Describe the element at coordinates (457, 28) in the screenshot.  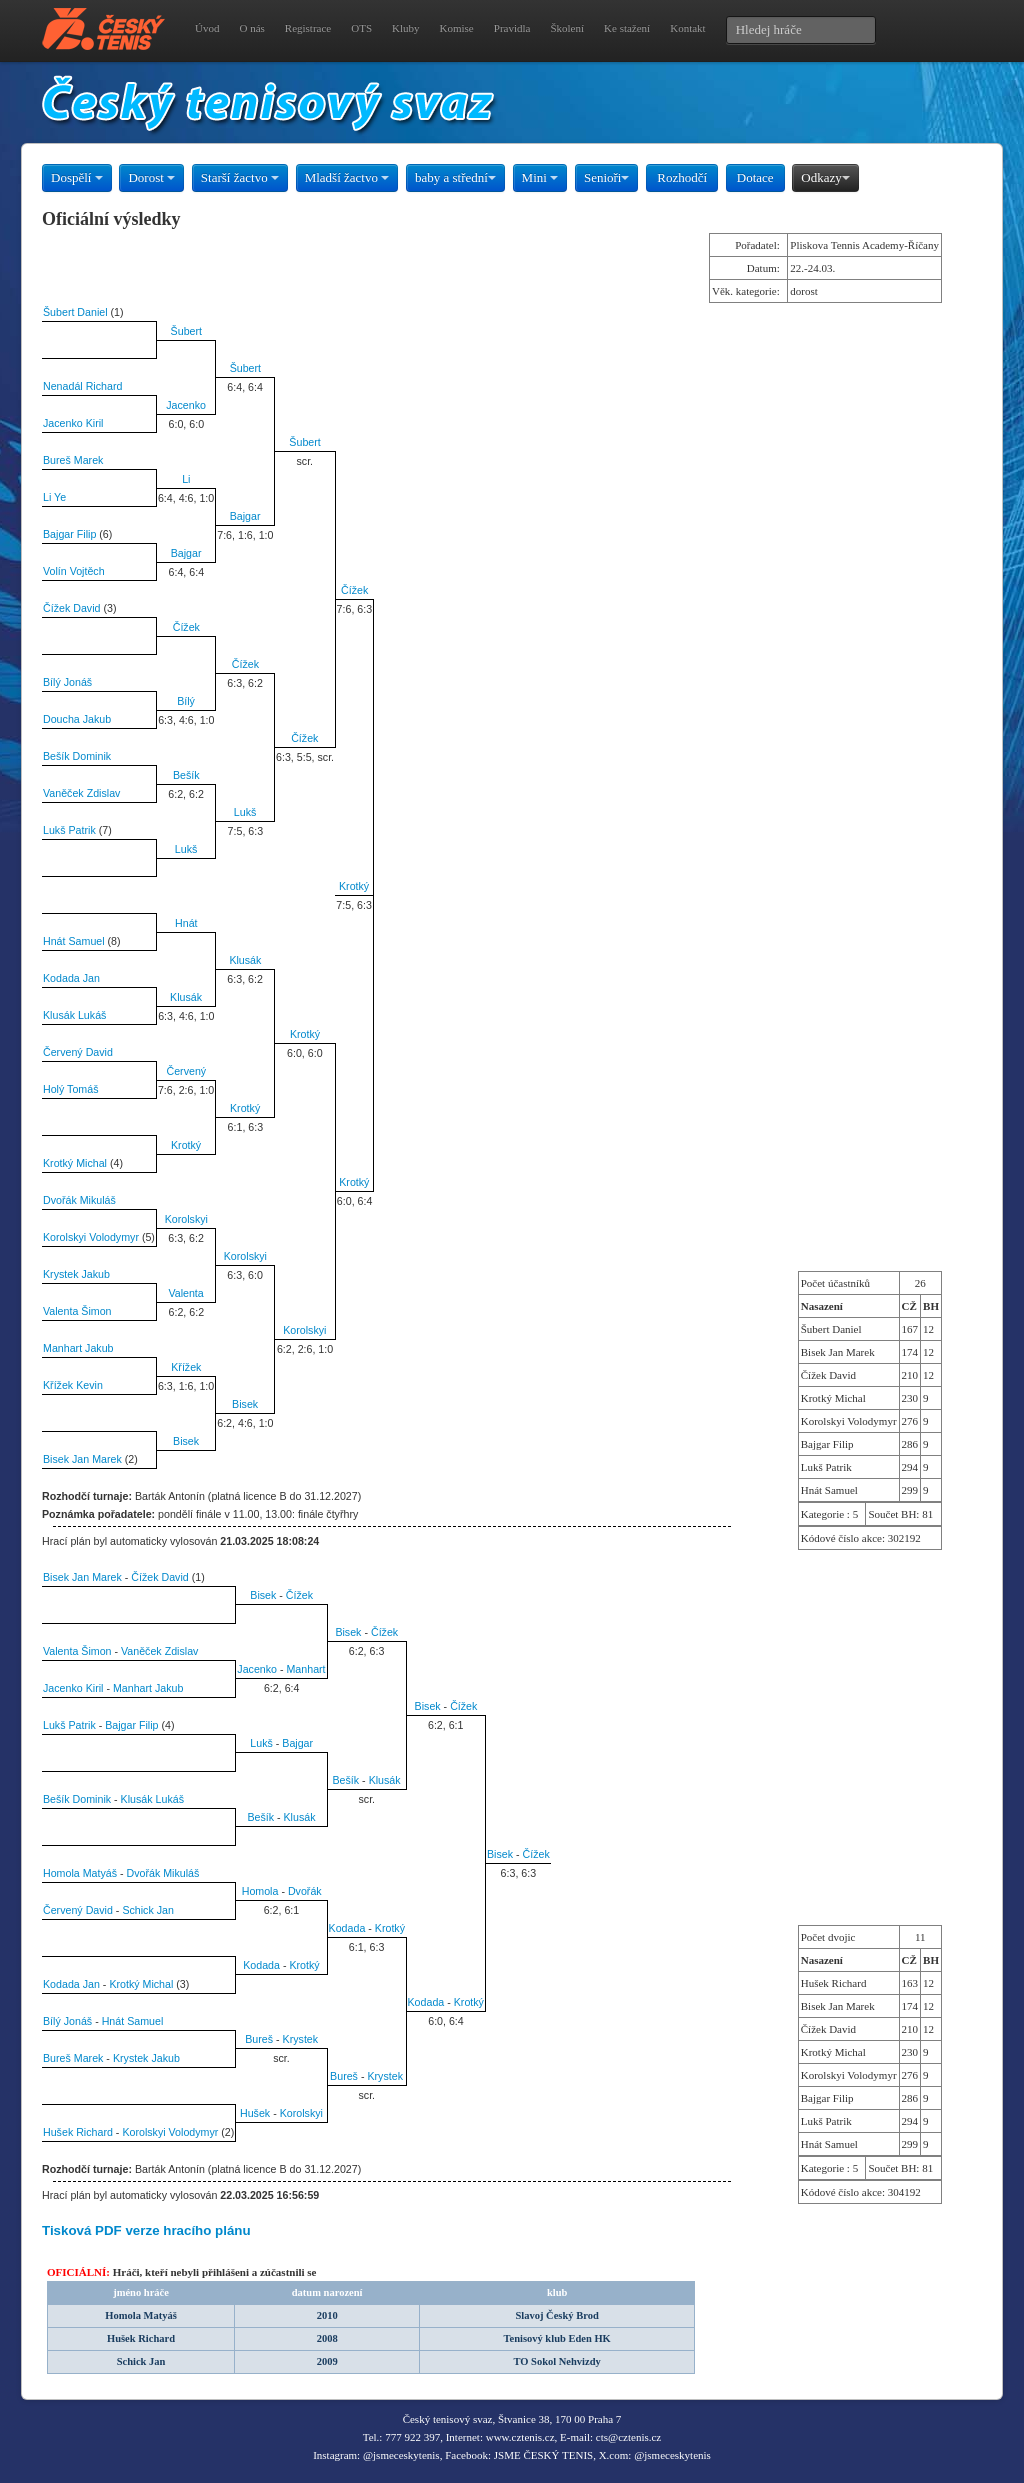
I see `Komise` at that location.